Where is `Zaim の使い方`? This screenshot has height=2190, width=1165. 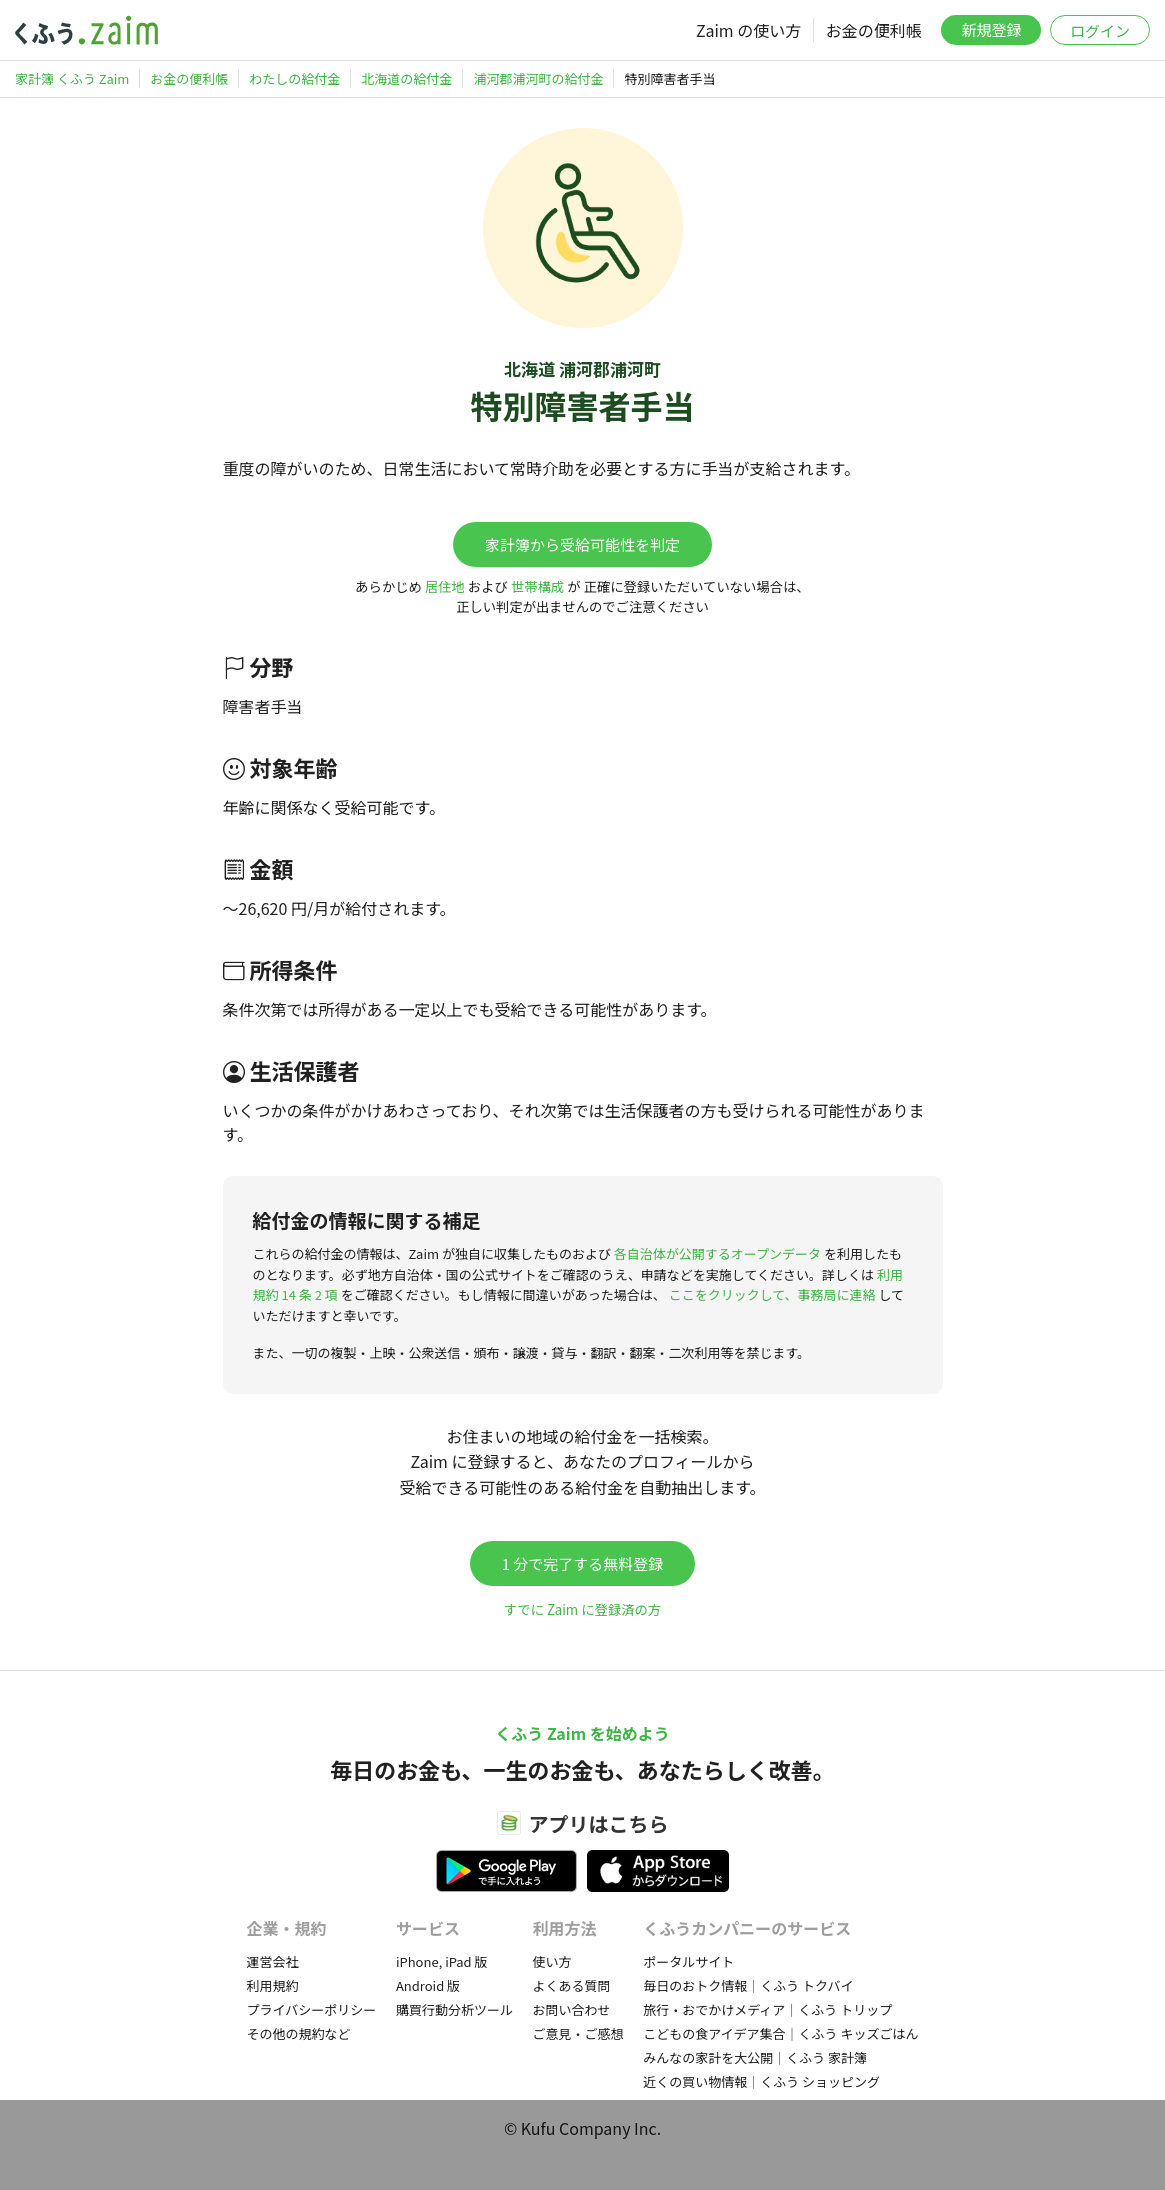
Zaim の使い方 is located at coordinates (748, 30).